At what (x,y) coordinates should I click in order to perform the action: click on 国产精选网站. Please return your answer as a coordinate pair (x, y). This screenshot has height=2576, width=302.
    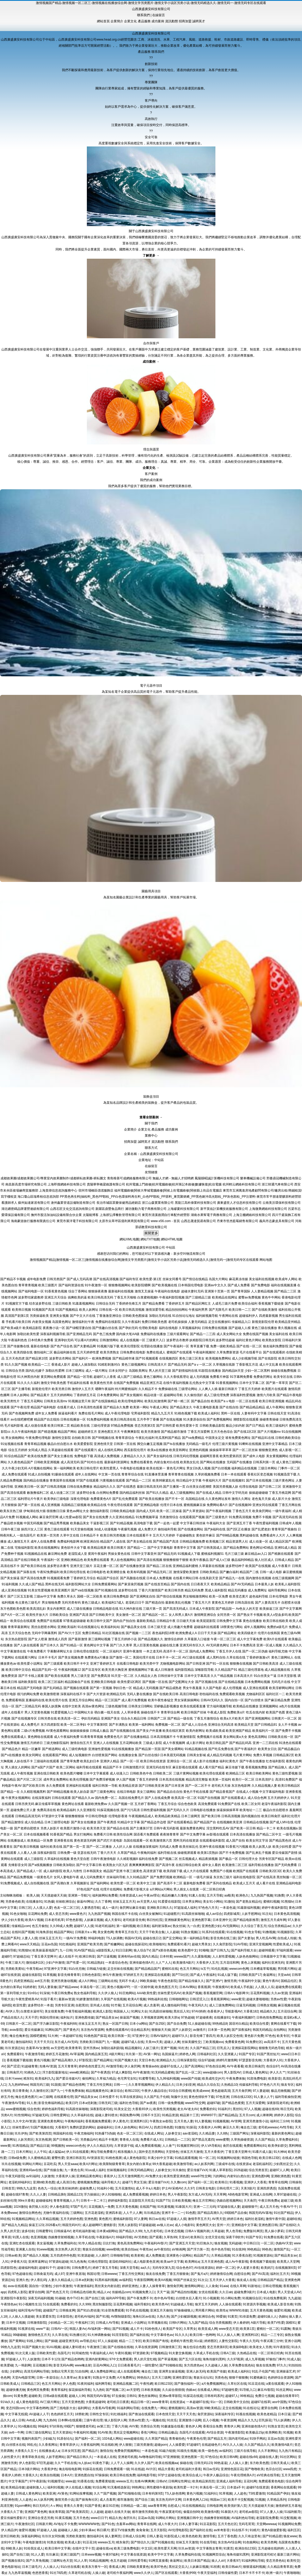
    Looking at the image, I should click on (51, 1749).